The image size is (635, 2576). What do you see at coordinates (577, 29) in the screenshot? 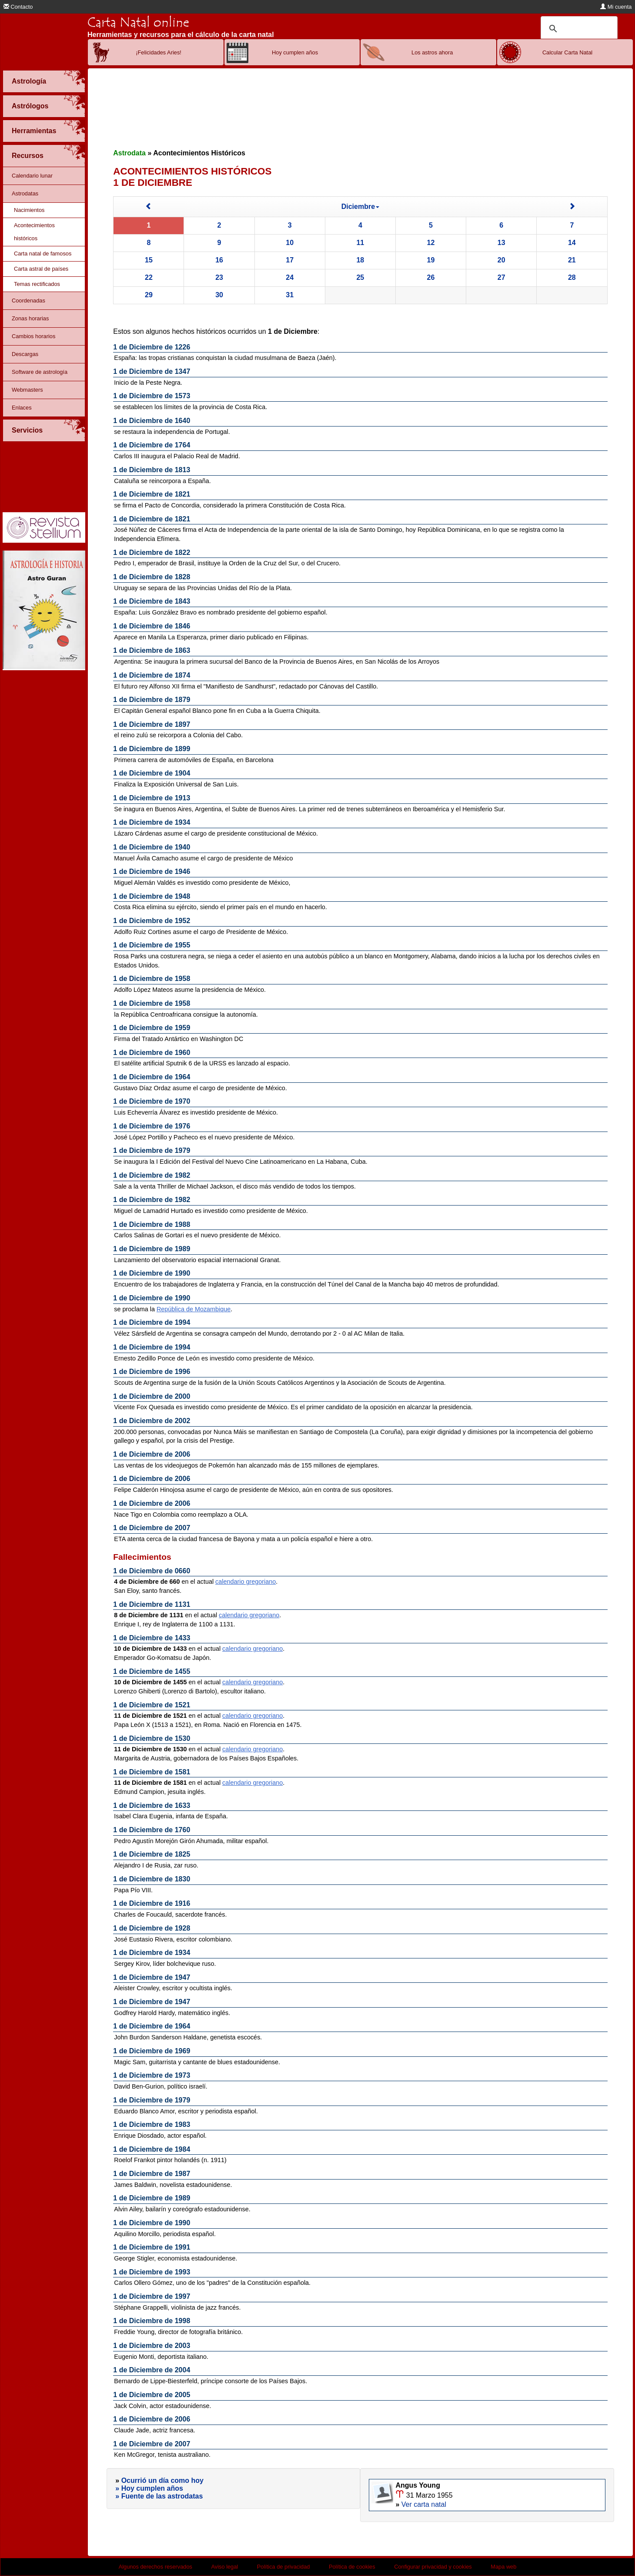
I see `[buscar]` at bounding box center [577, 29].